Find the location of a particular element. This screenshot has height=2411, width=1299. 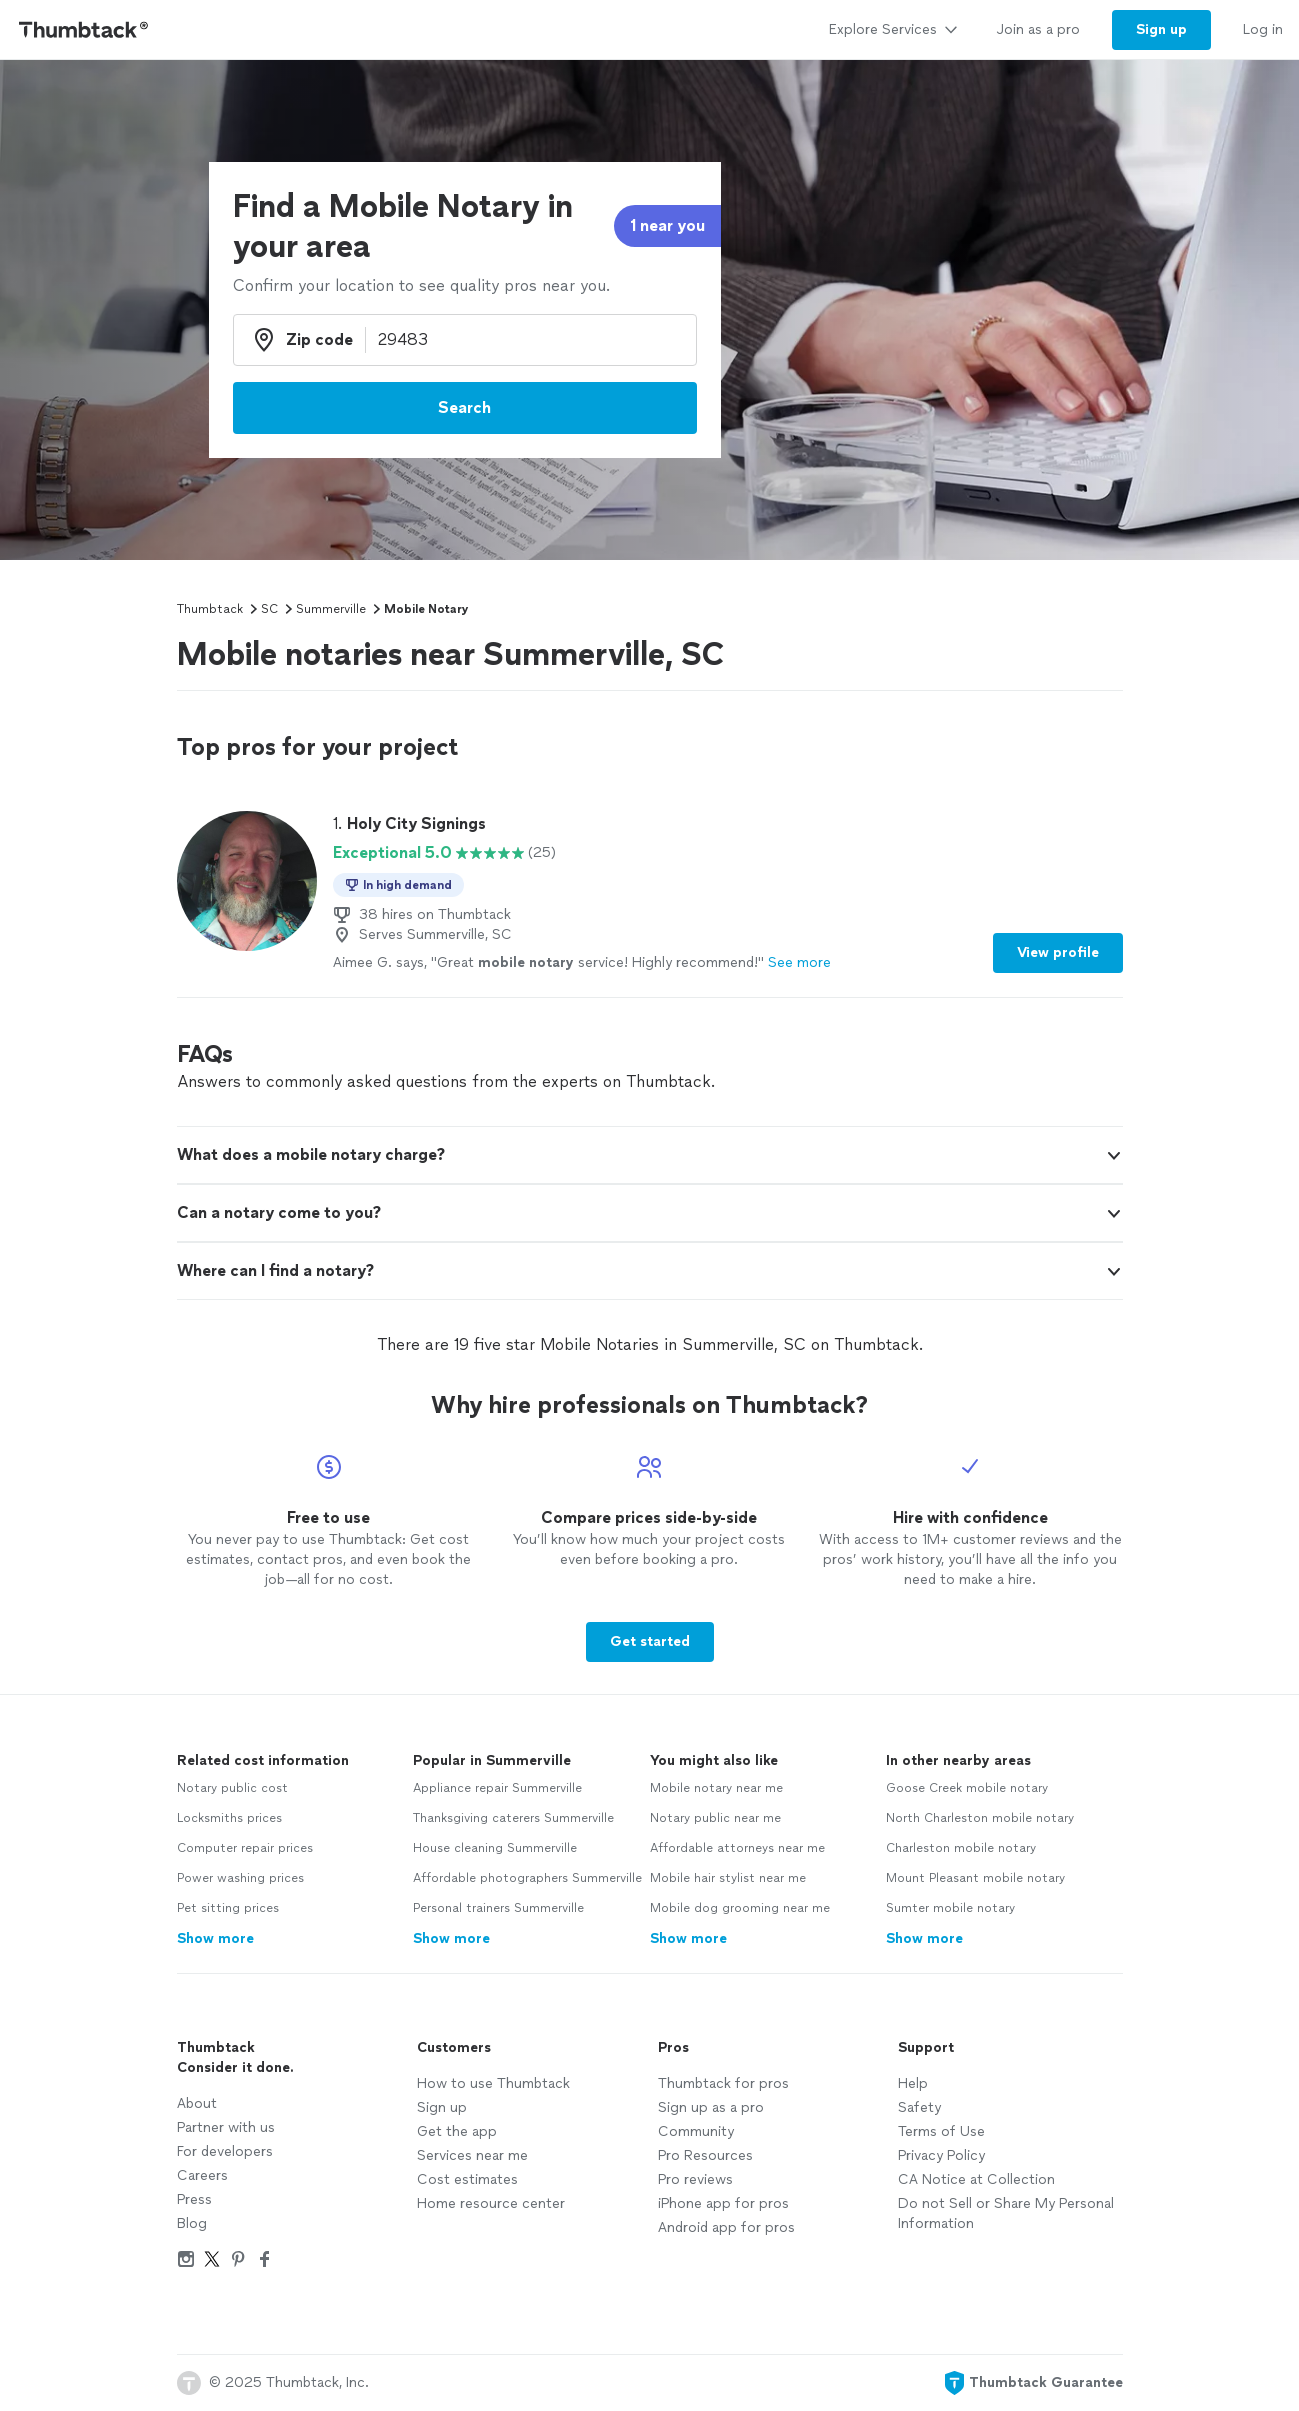

Android app for pros is located at coordinates (726, 2227).